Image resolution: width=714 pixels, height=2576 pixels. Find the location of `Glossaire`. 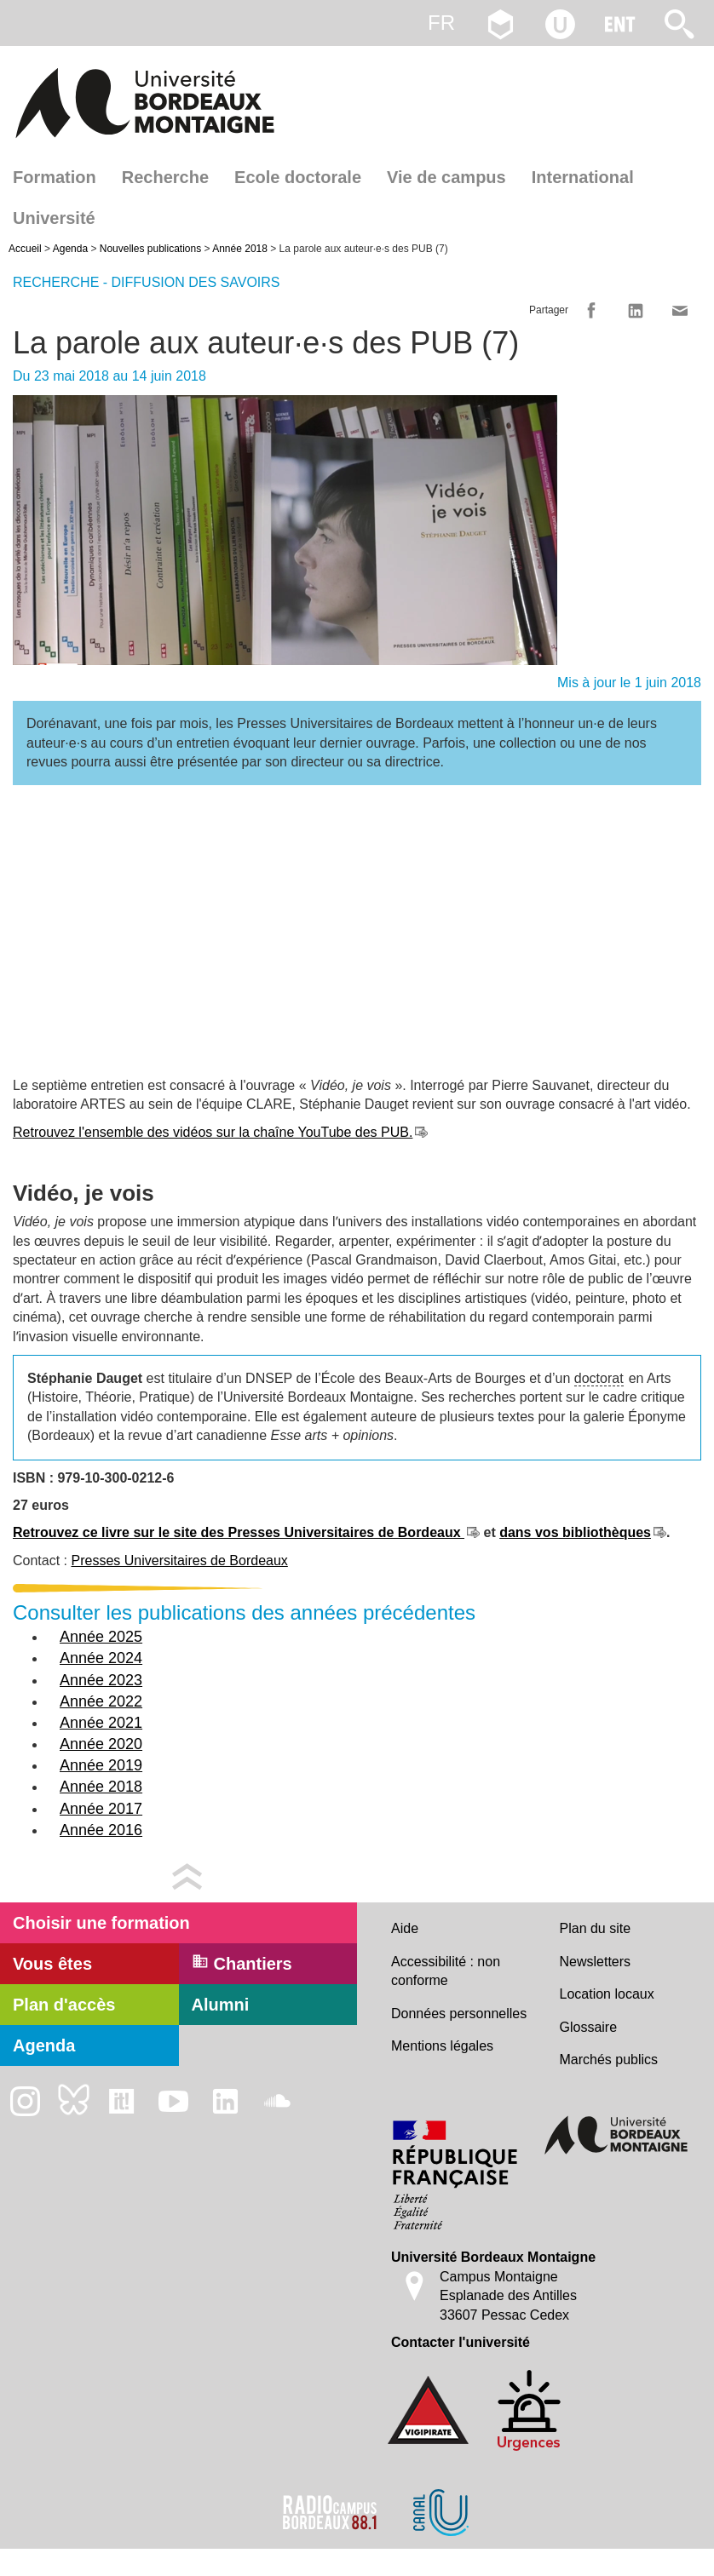

Glossaire is located at coordinates (589, 2027).